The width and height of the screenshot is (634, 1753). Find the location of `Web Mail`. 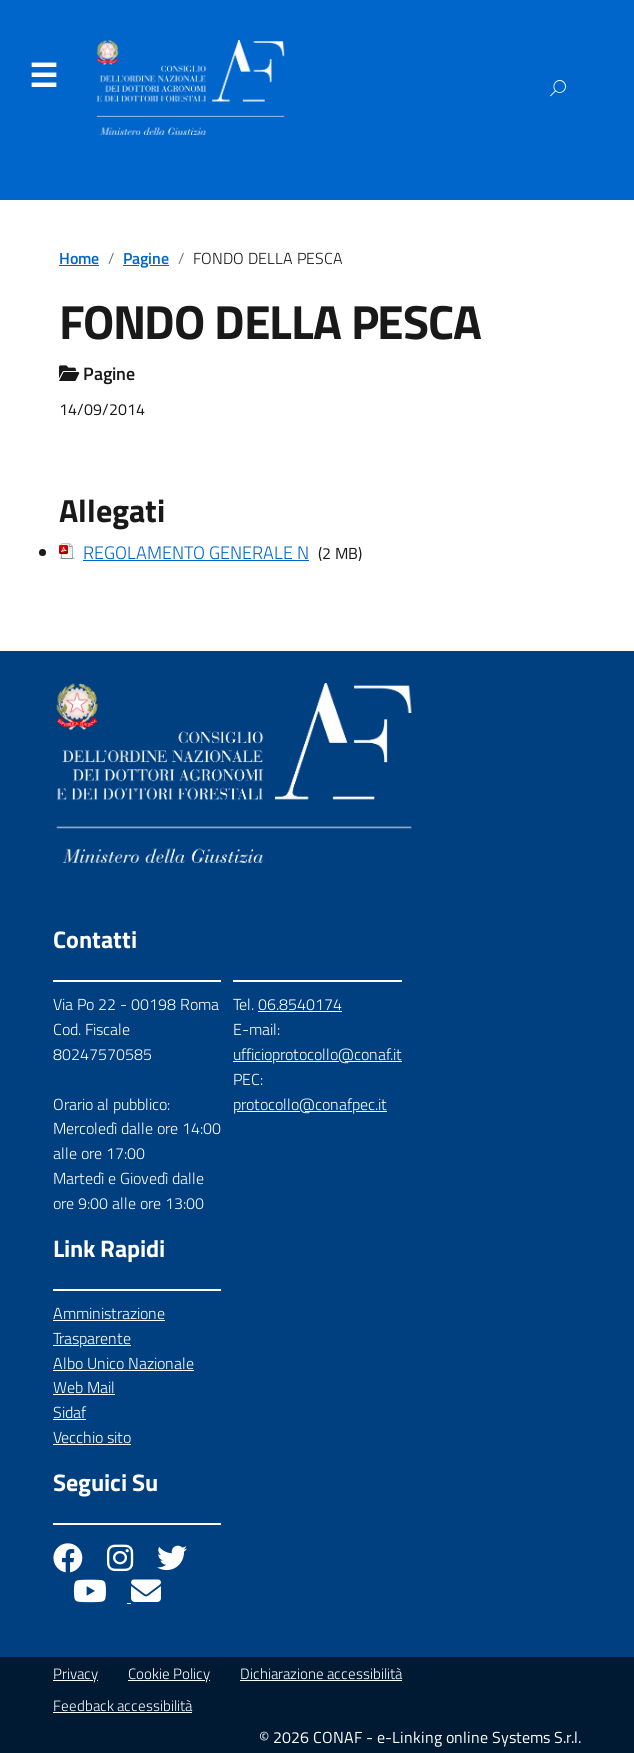

Web Mail is located at coordinates (84, 1387).